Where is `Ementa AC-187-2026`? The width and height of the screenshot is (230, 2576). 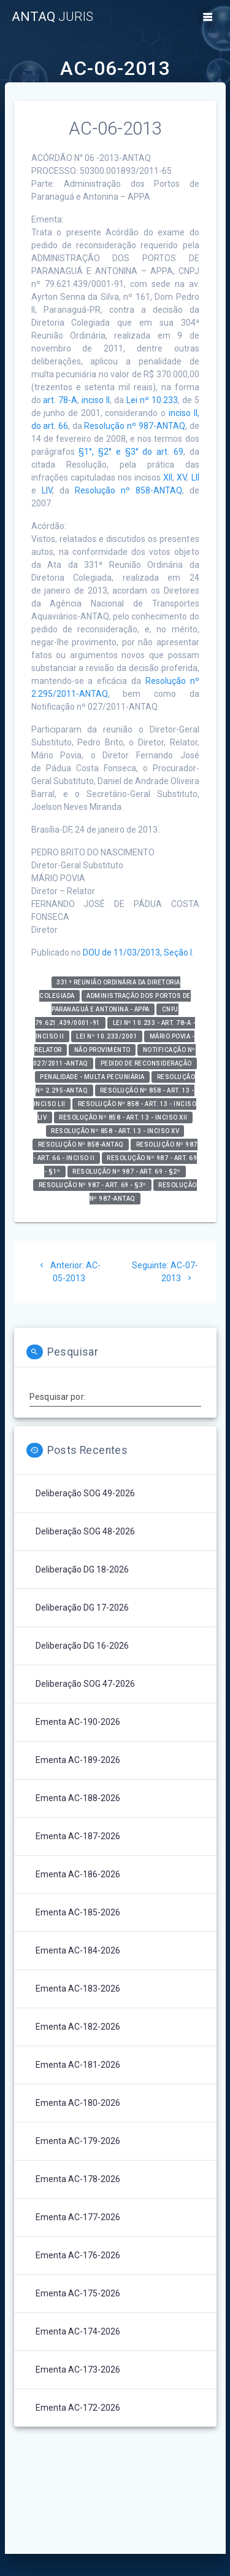 Ementa AC-187-2026 is located at coordinates (78, 1836).